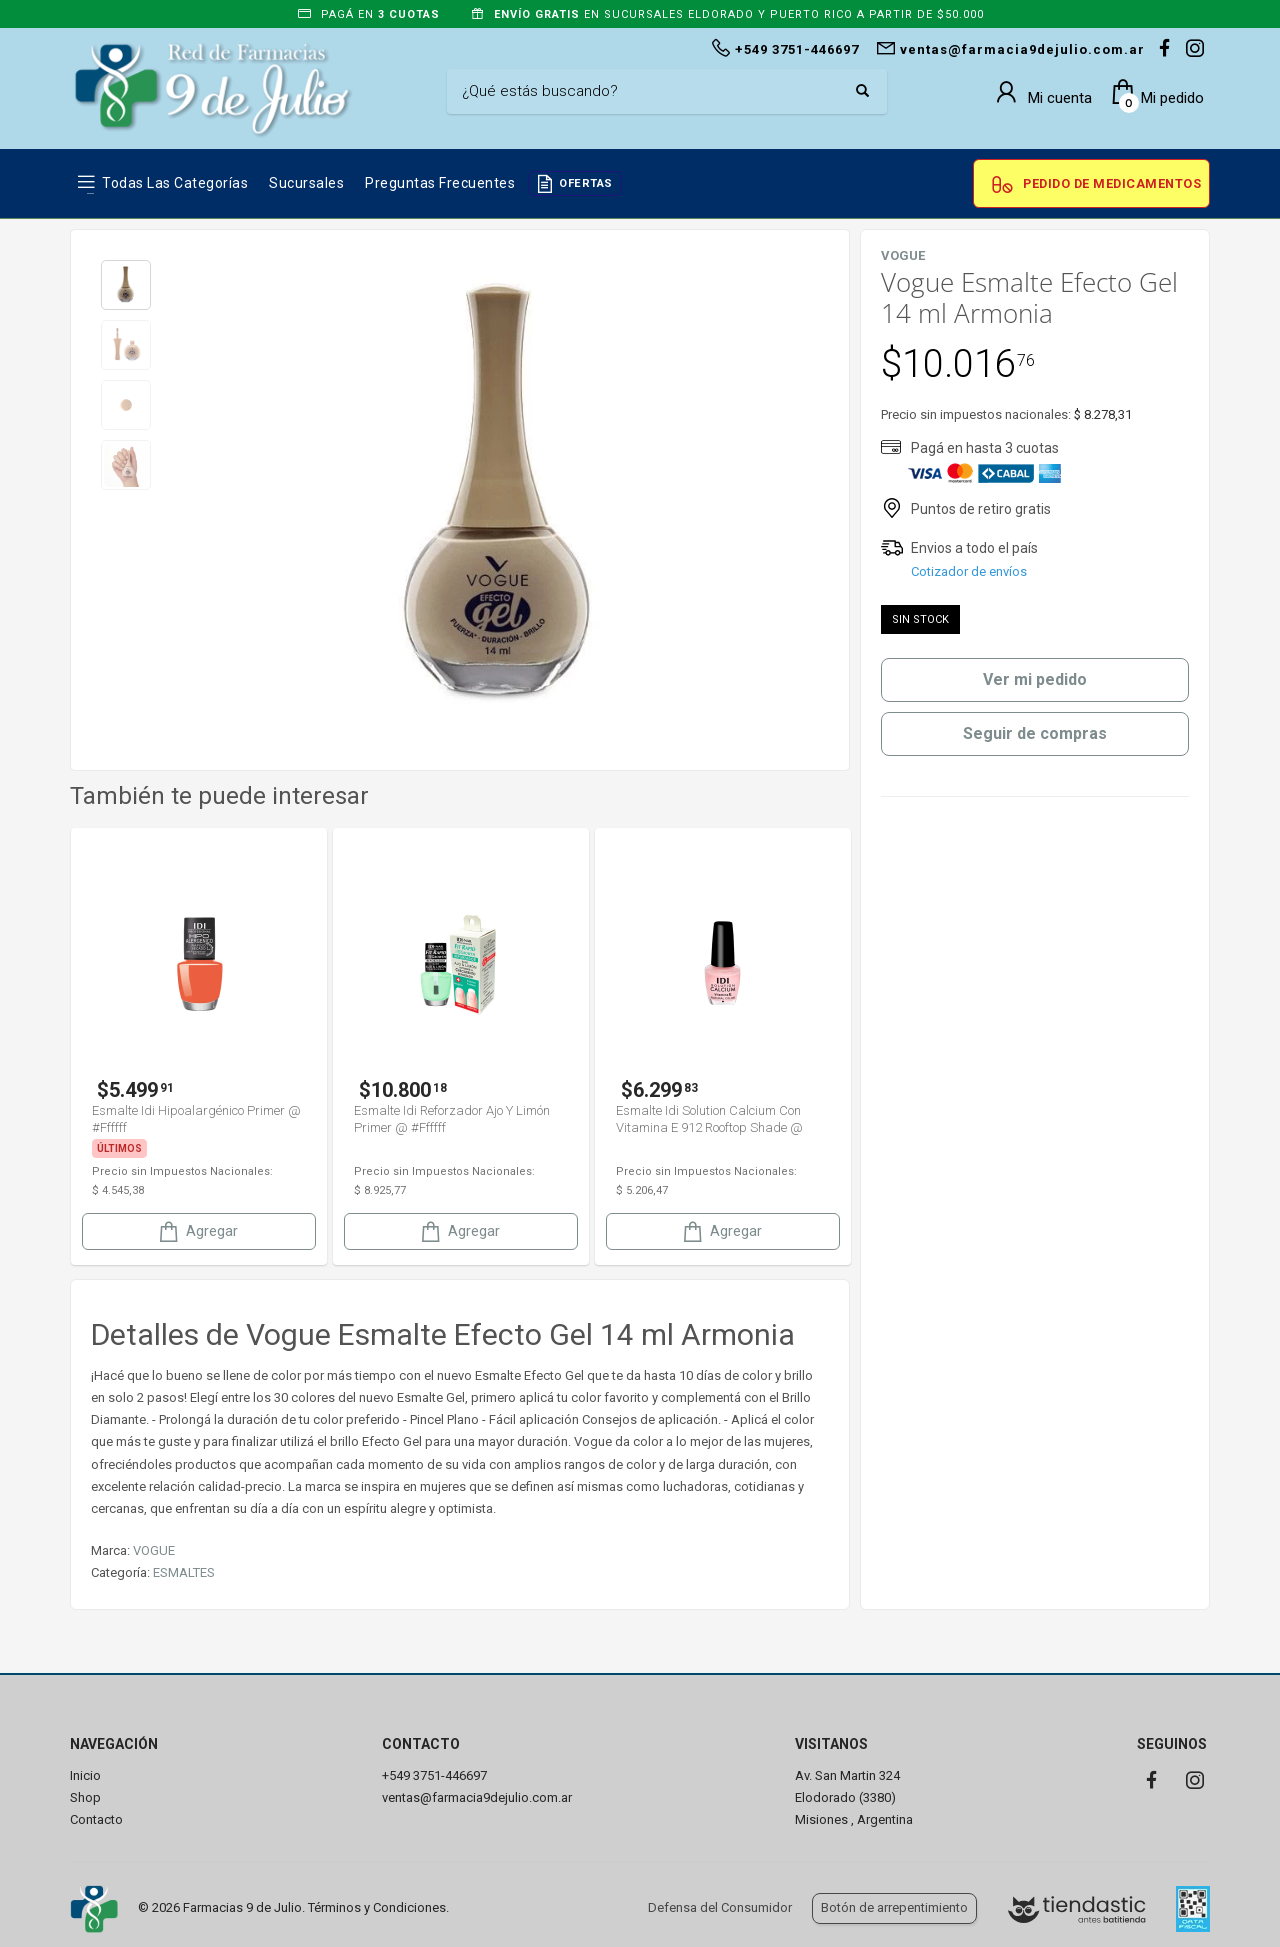 The image size is (1280, 1947). I want to click on Pedido de Medicamentos, so click(1112, 183).